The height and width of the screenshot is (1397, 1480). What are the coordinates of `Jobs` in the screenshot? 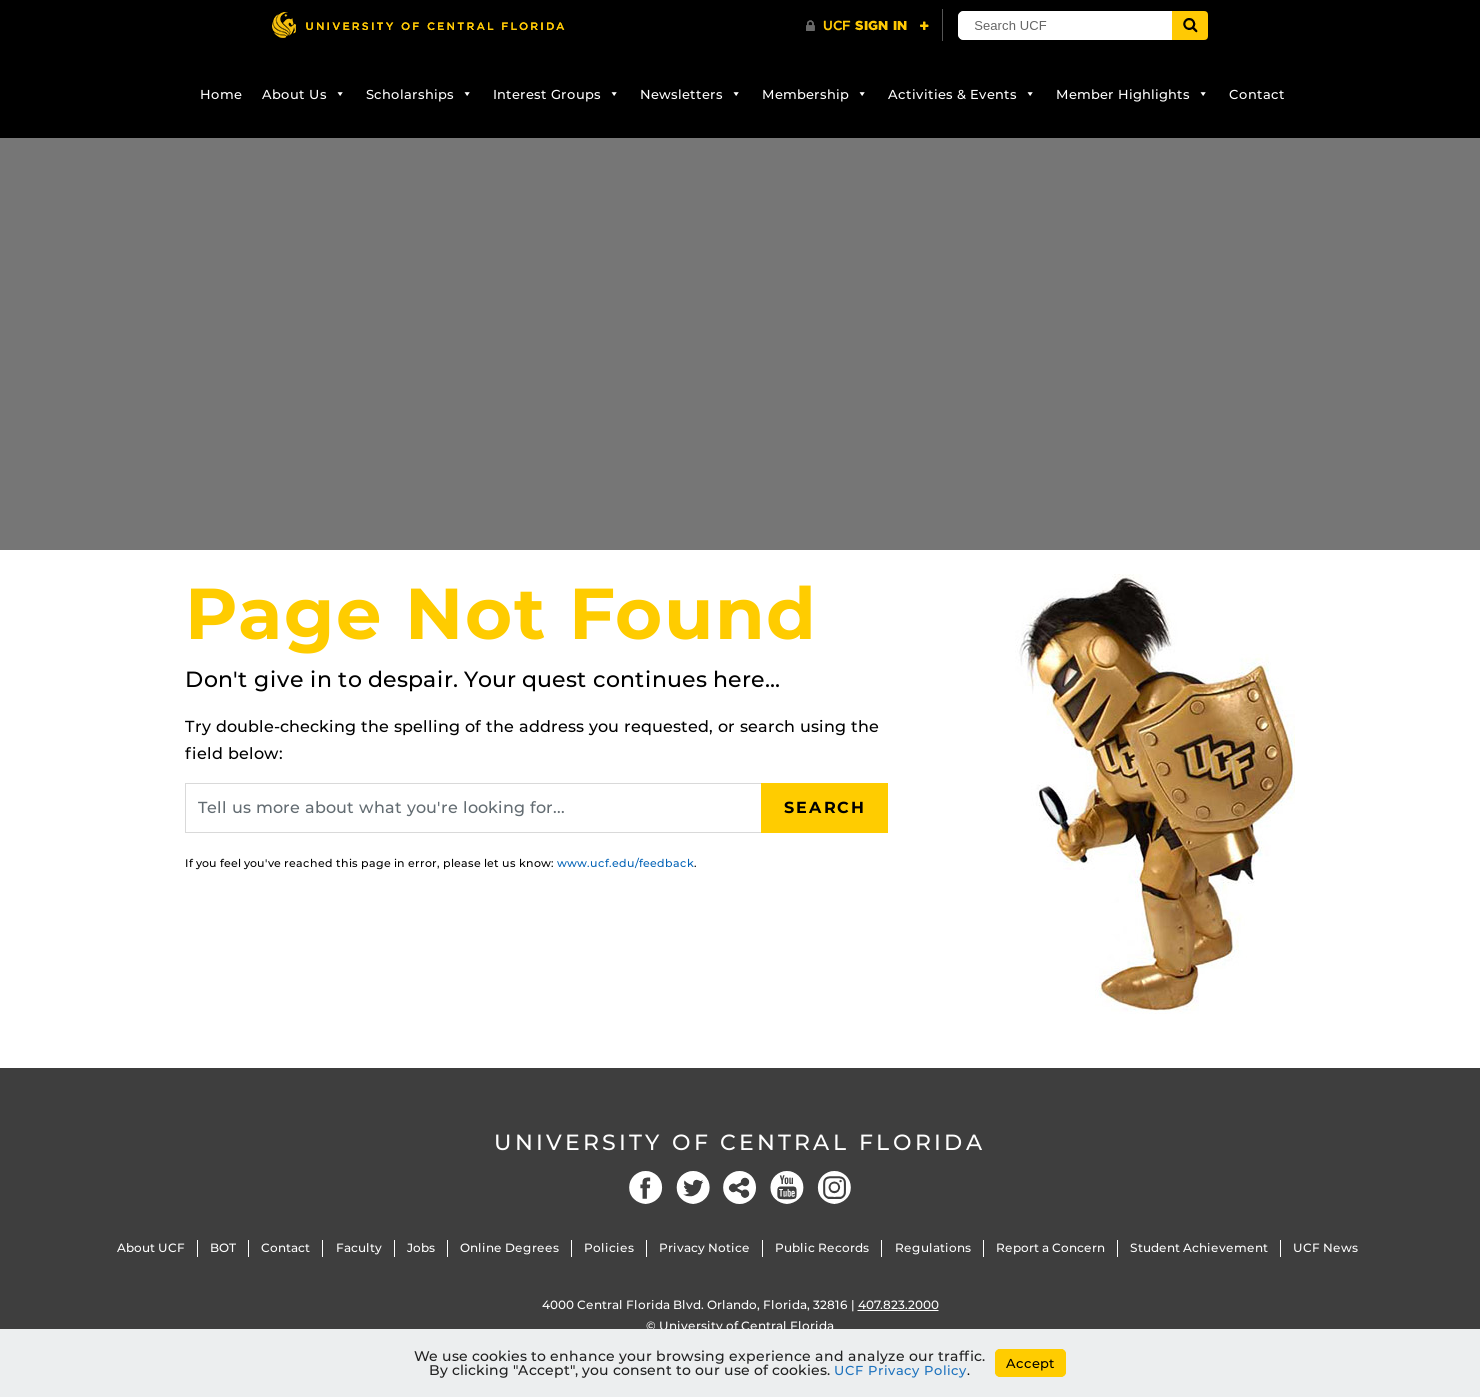 It's located at (421, 1247).